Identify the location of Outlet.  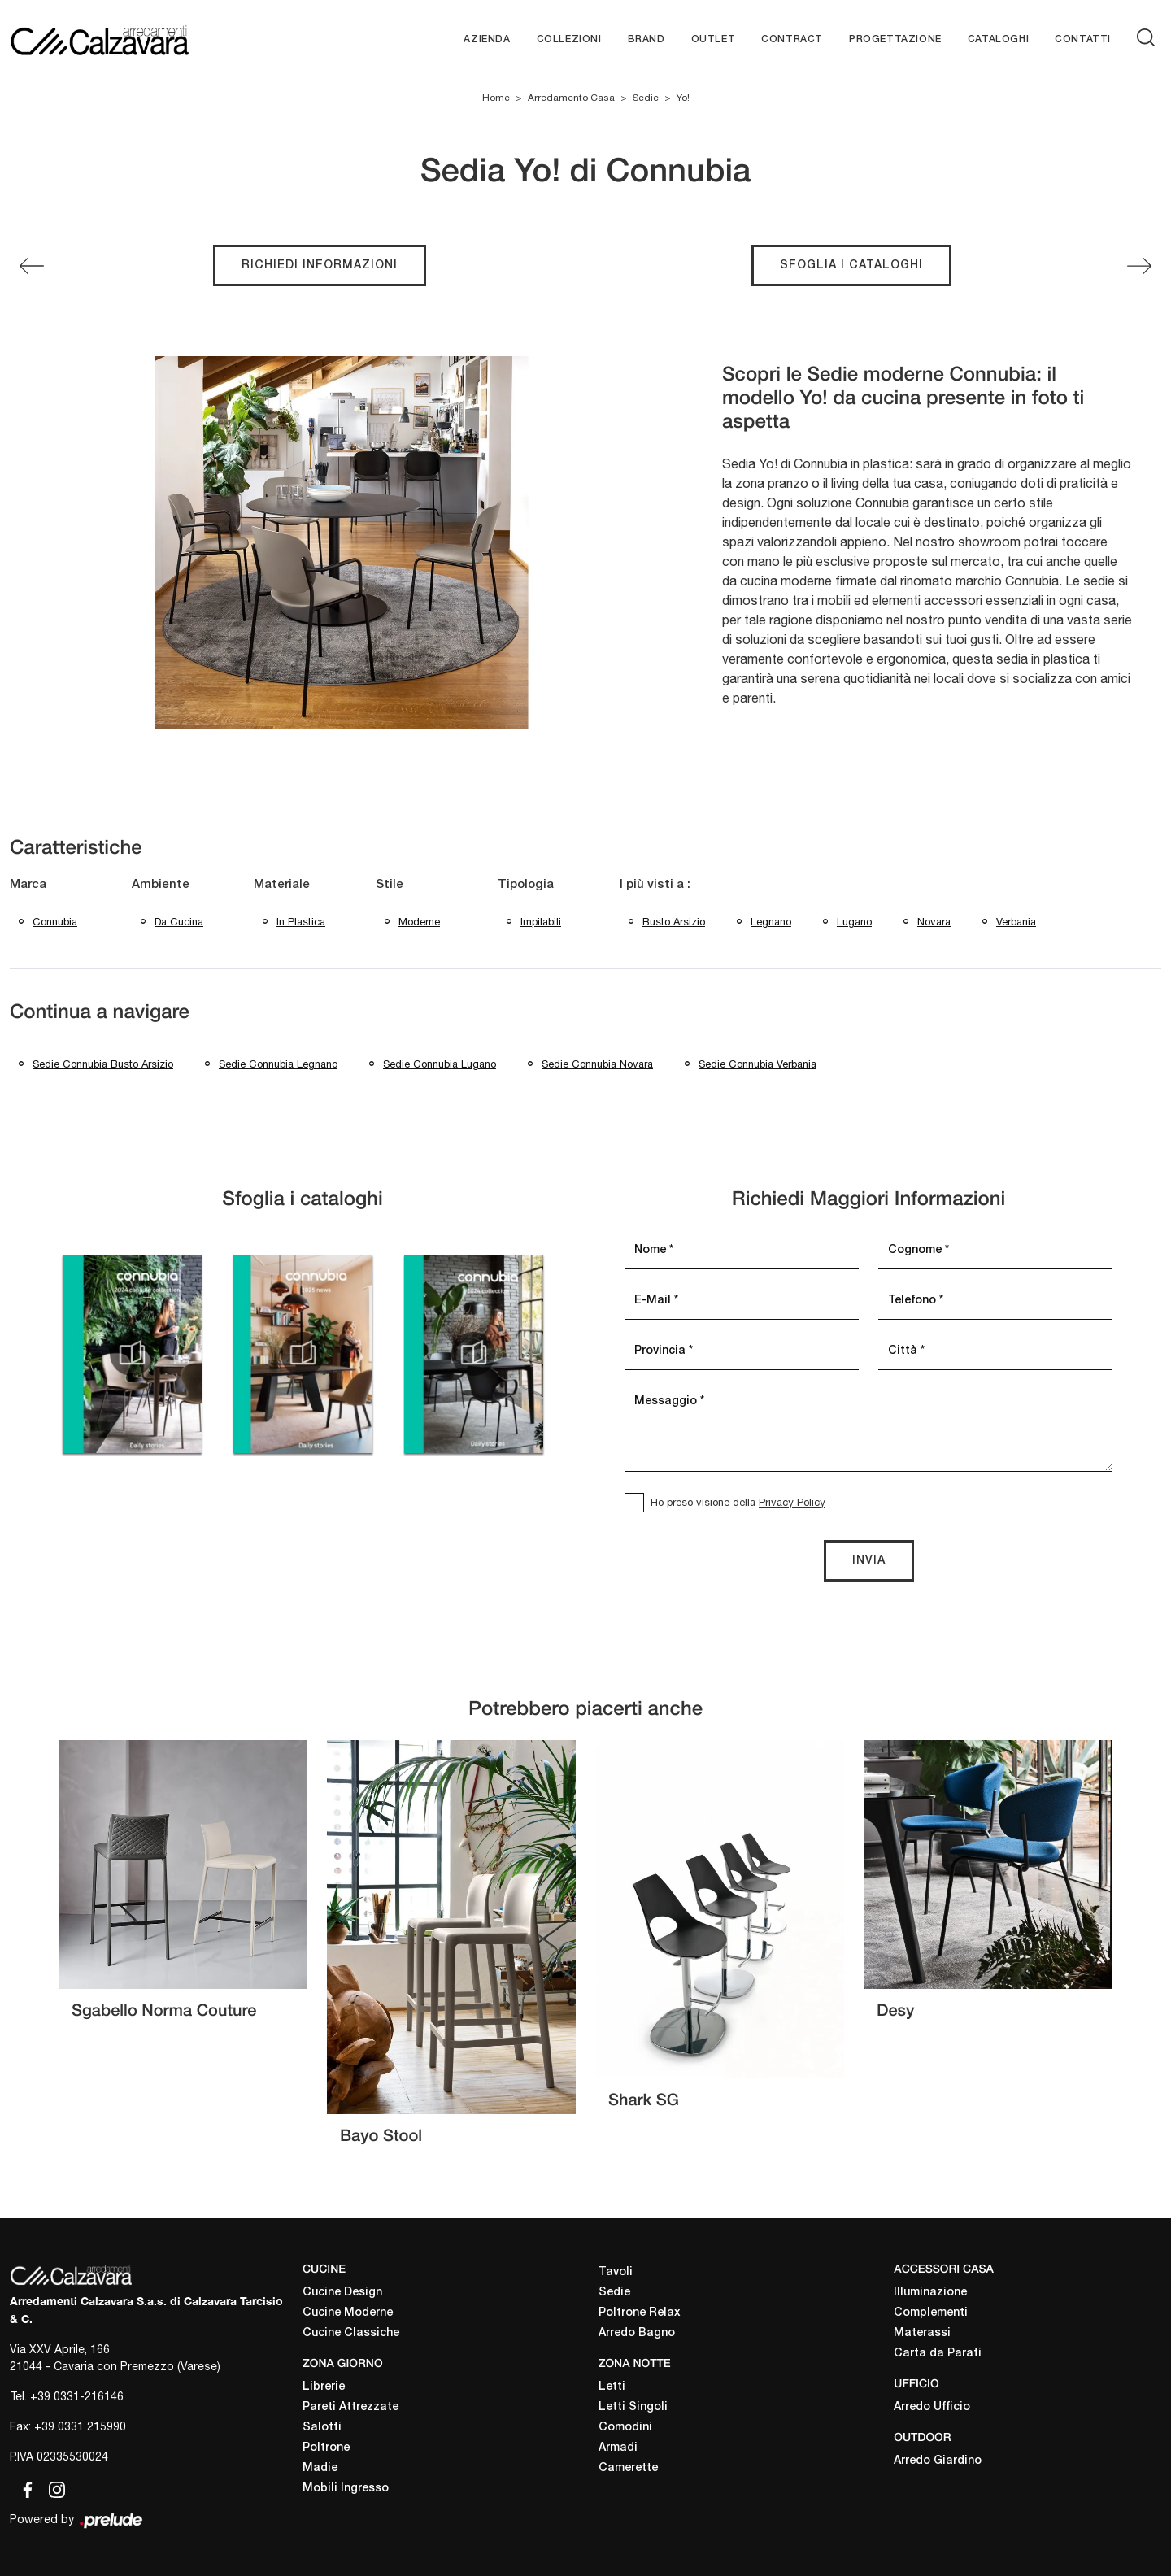
(713, 39).